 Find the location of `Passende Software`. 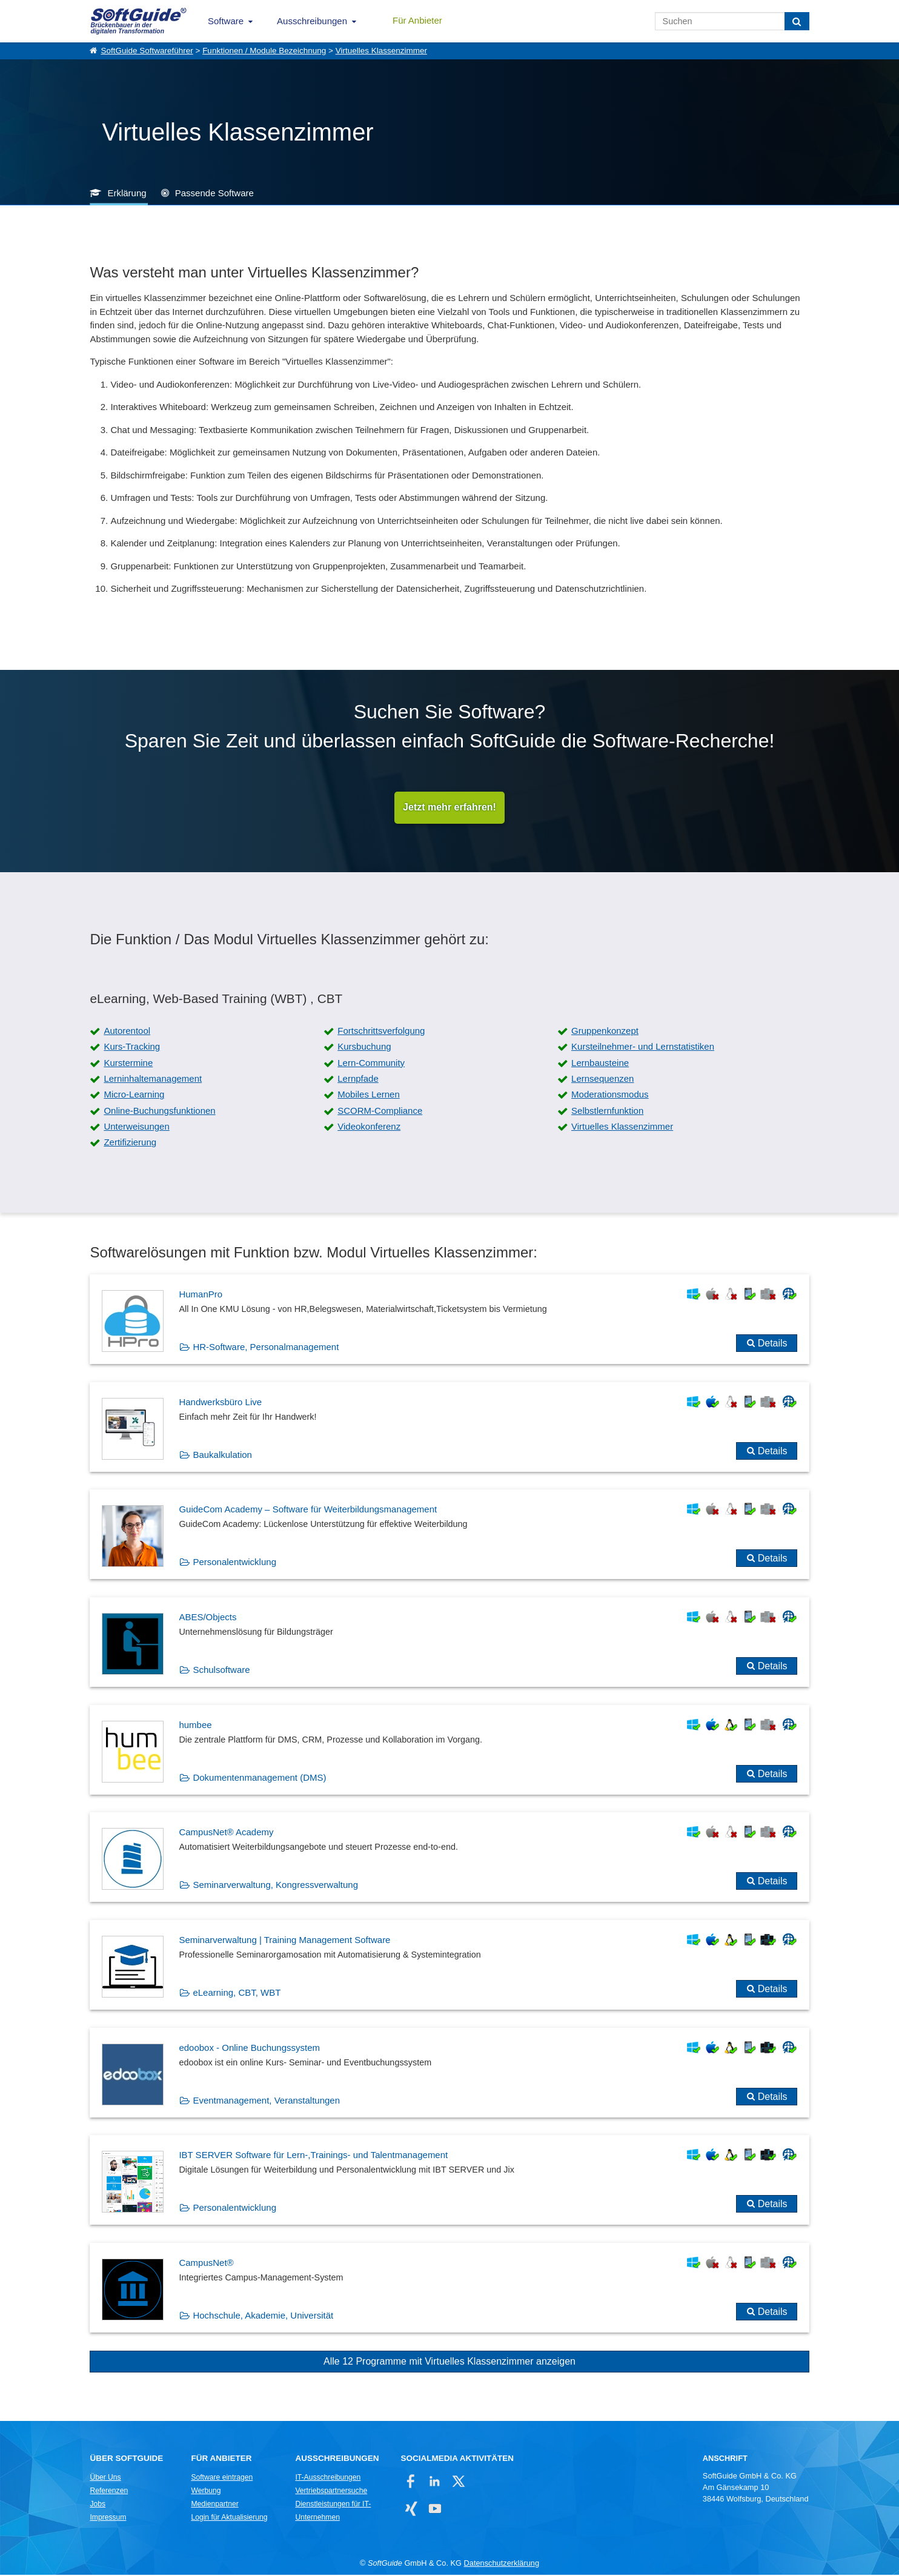

Passende Software is located at coordinates (214, 193).